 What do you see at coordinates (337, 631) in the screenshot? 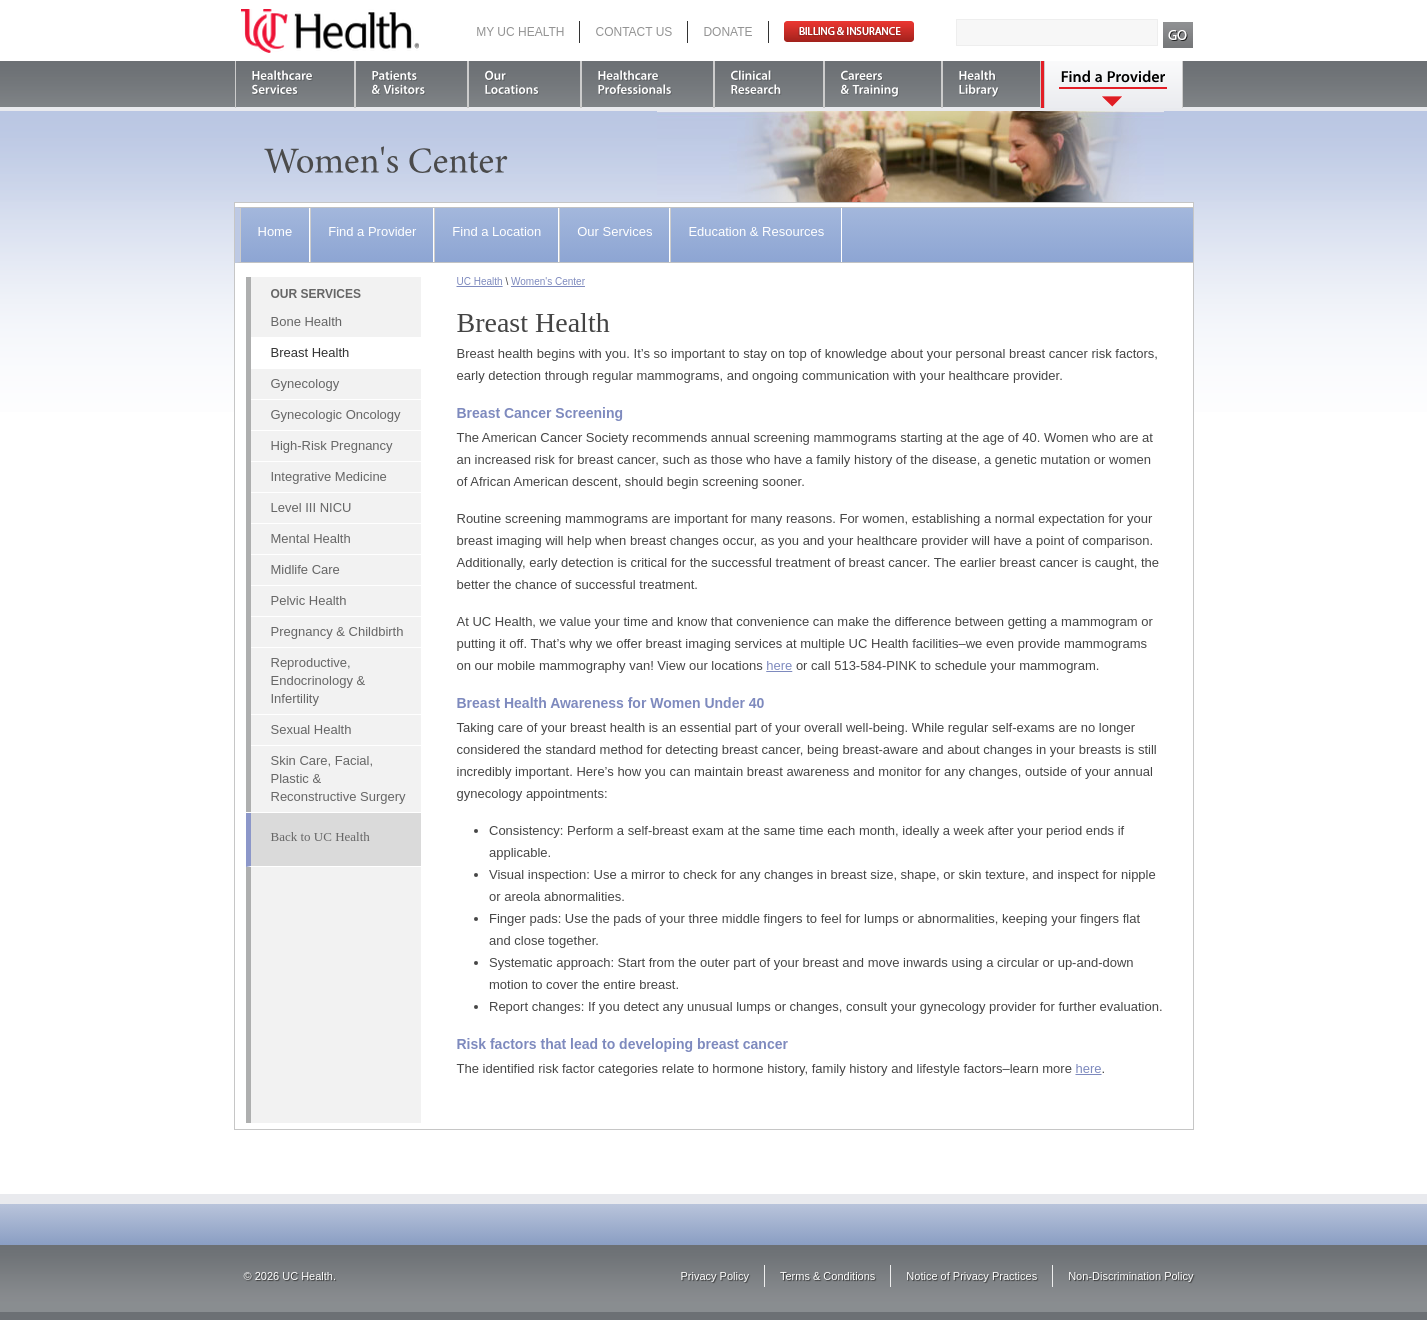
I see `Pregnancy & Childbirth` at bounding box center [337, 631].